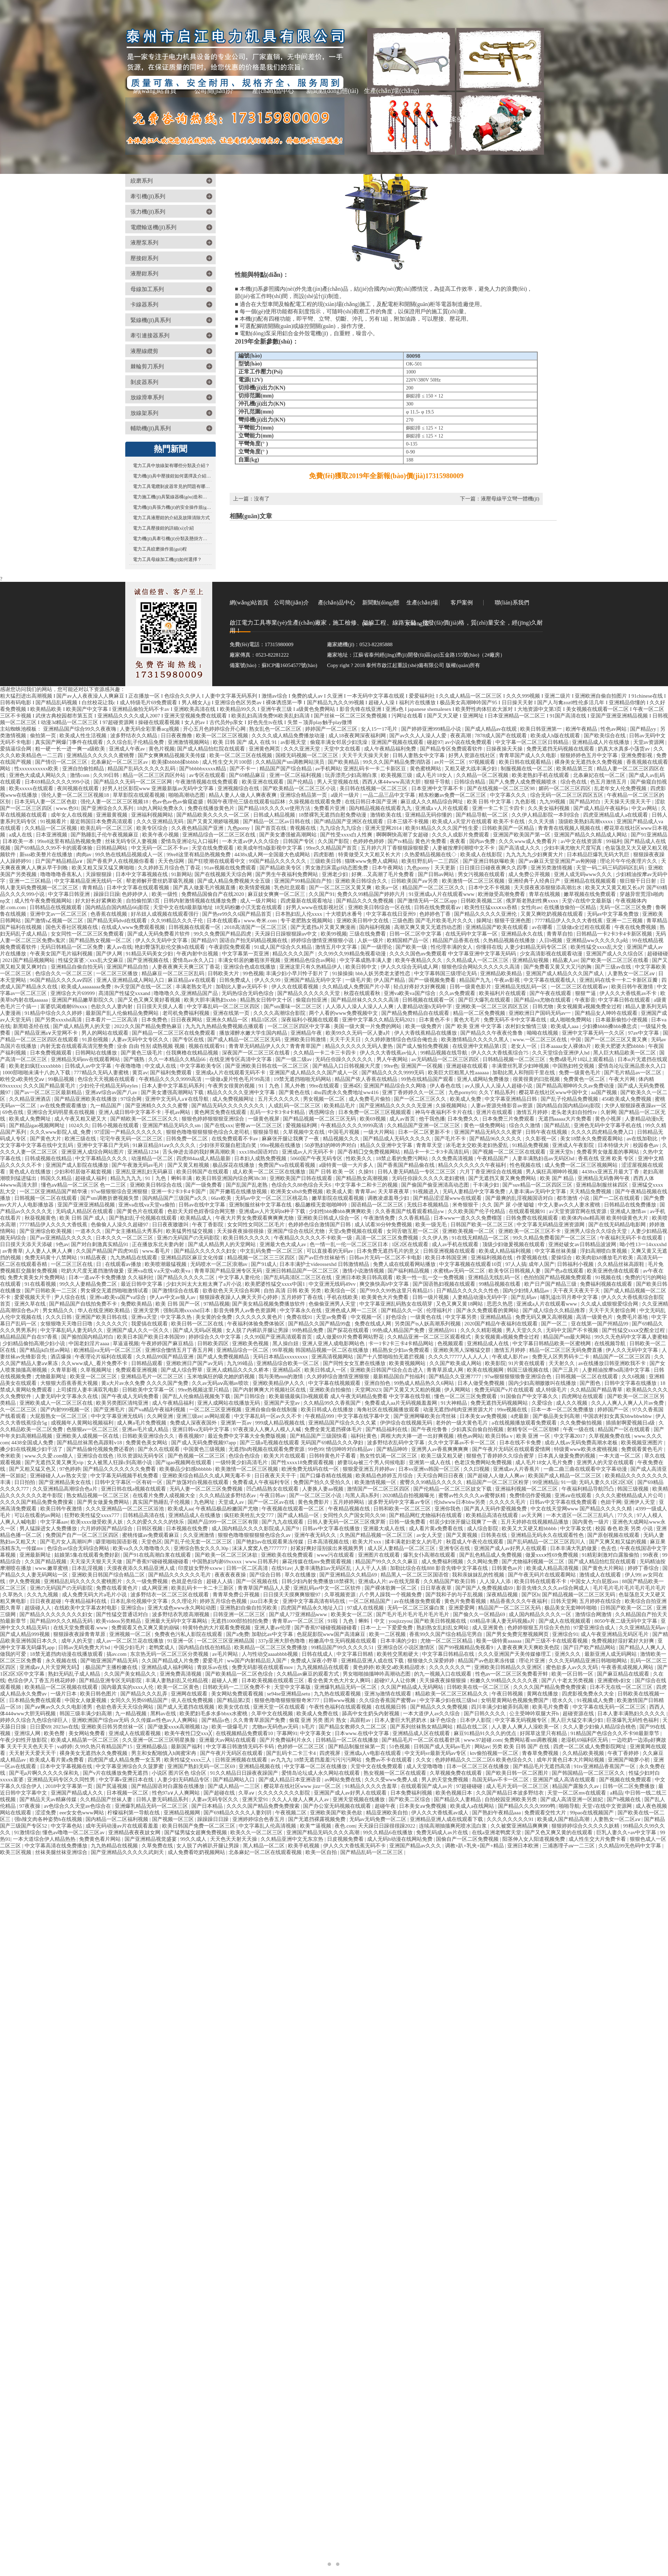 This screenshot has width=668, height=2576. I want to click on 欧美精品一区二区三区免费播放, so click(271, 1647).